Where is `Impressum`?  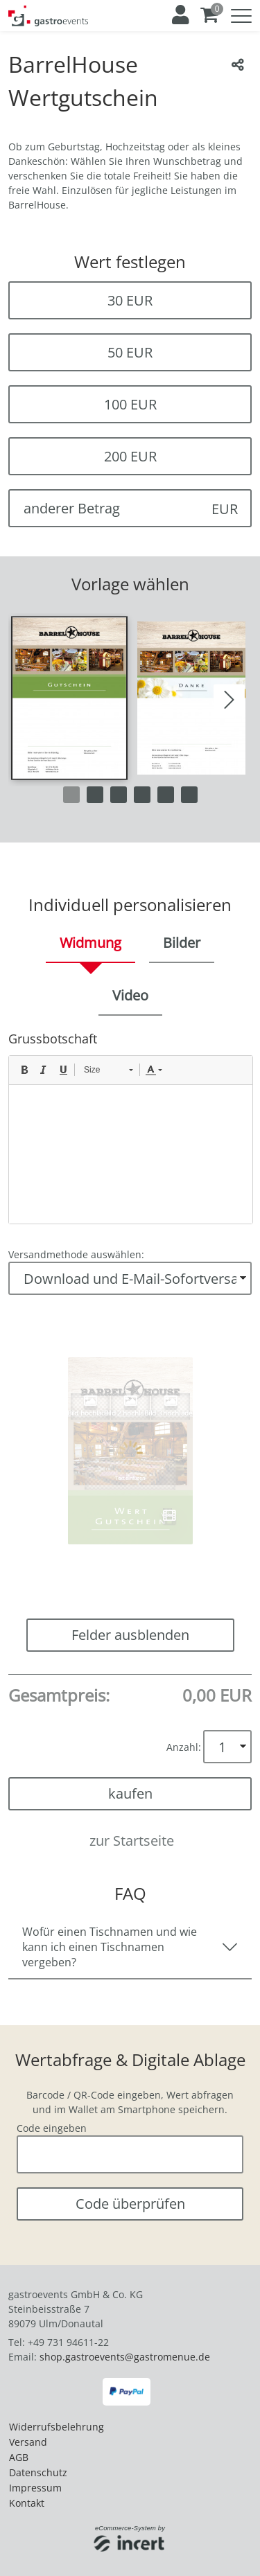
Impressum is located at coordinates (35, 2487).